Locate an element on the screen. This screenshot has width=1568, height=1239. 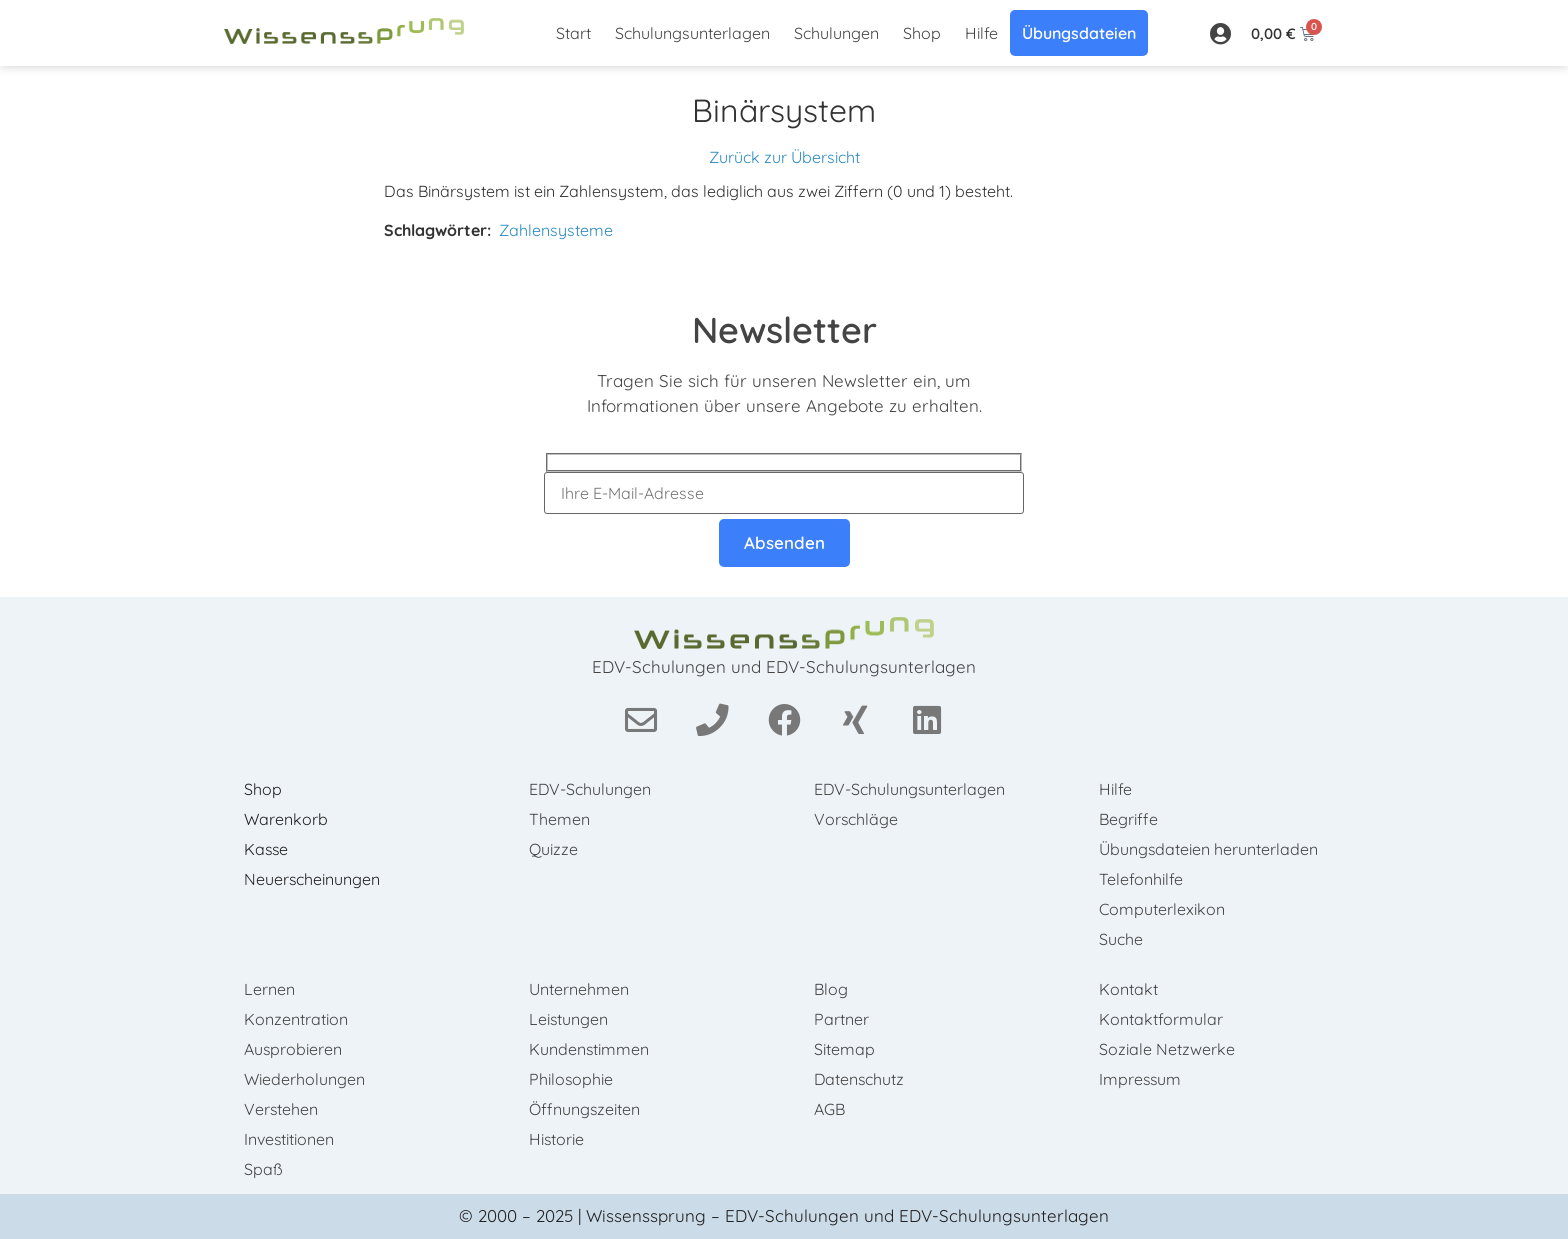
Übungsdateien is located at coordinates (1079, 33).